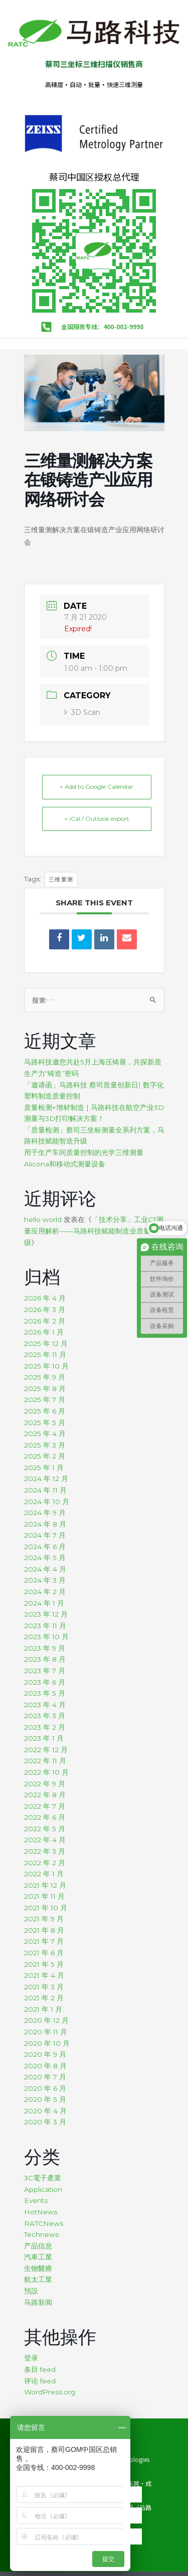 The image size is (188, 2576). Describe the element at coordinates (44, 1896) in the screenshot. I see `2021 年 11 月` at that location.